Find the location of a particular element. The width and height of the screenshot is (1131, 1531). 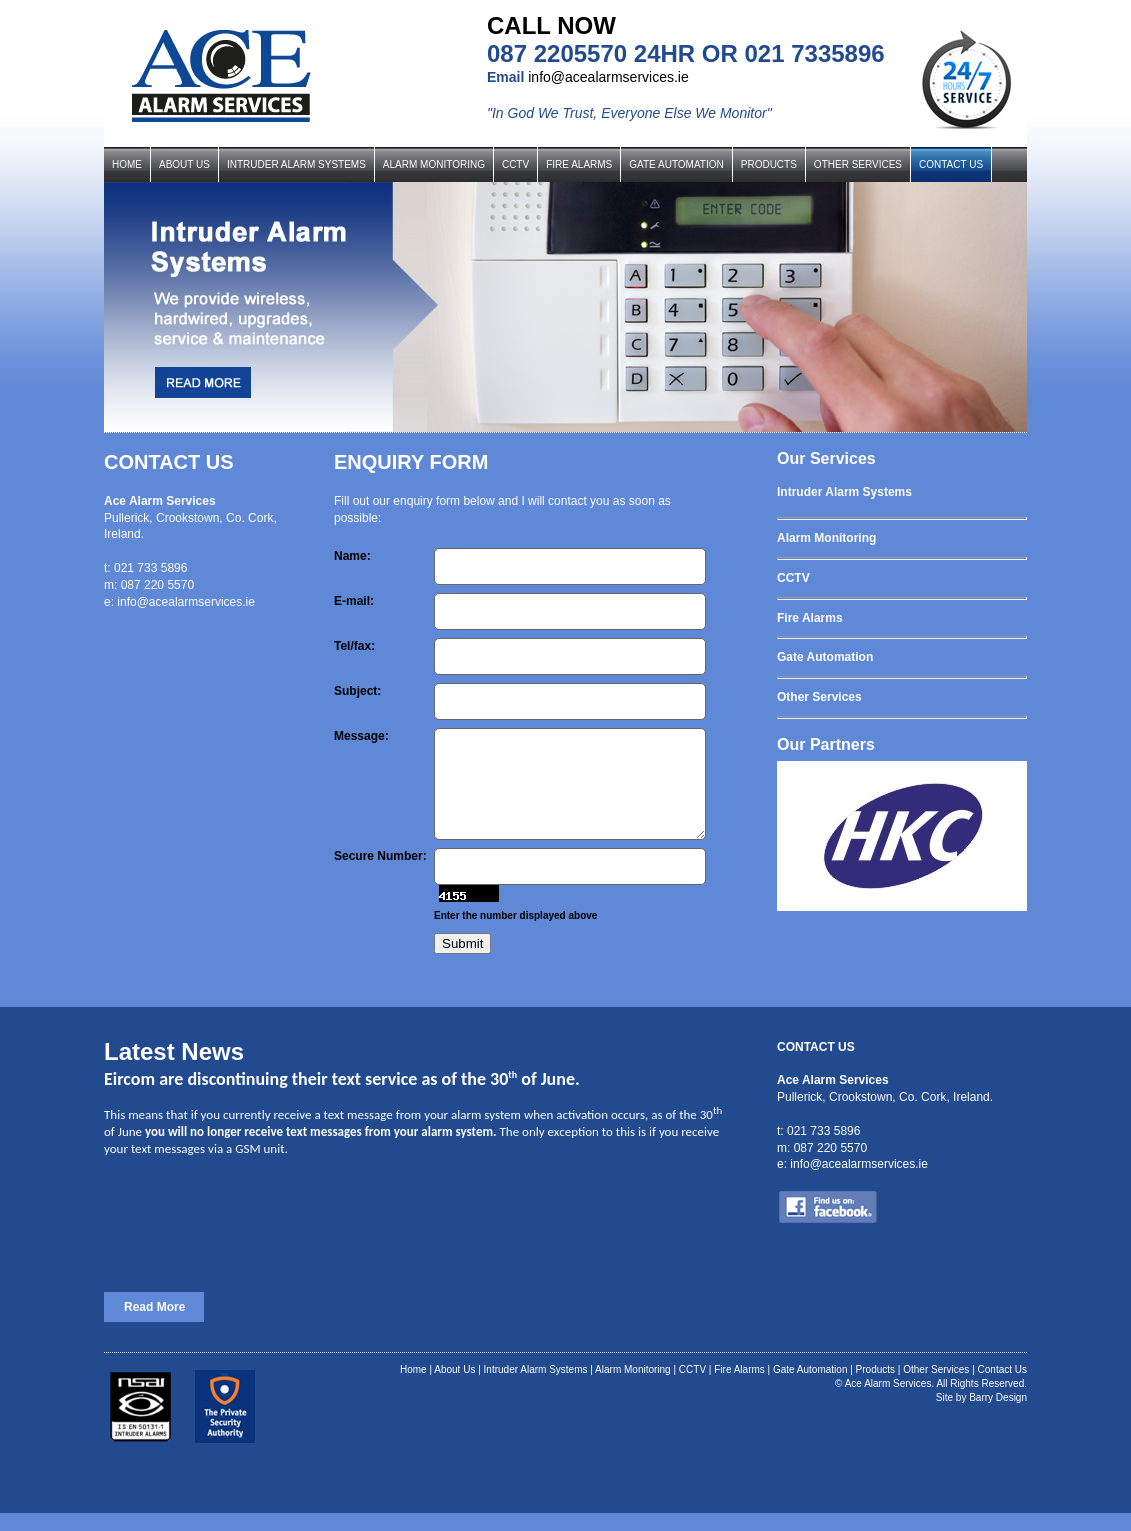

Fire Alarms is located at coordinates (739, 1387).